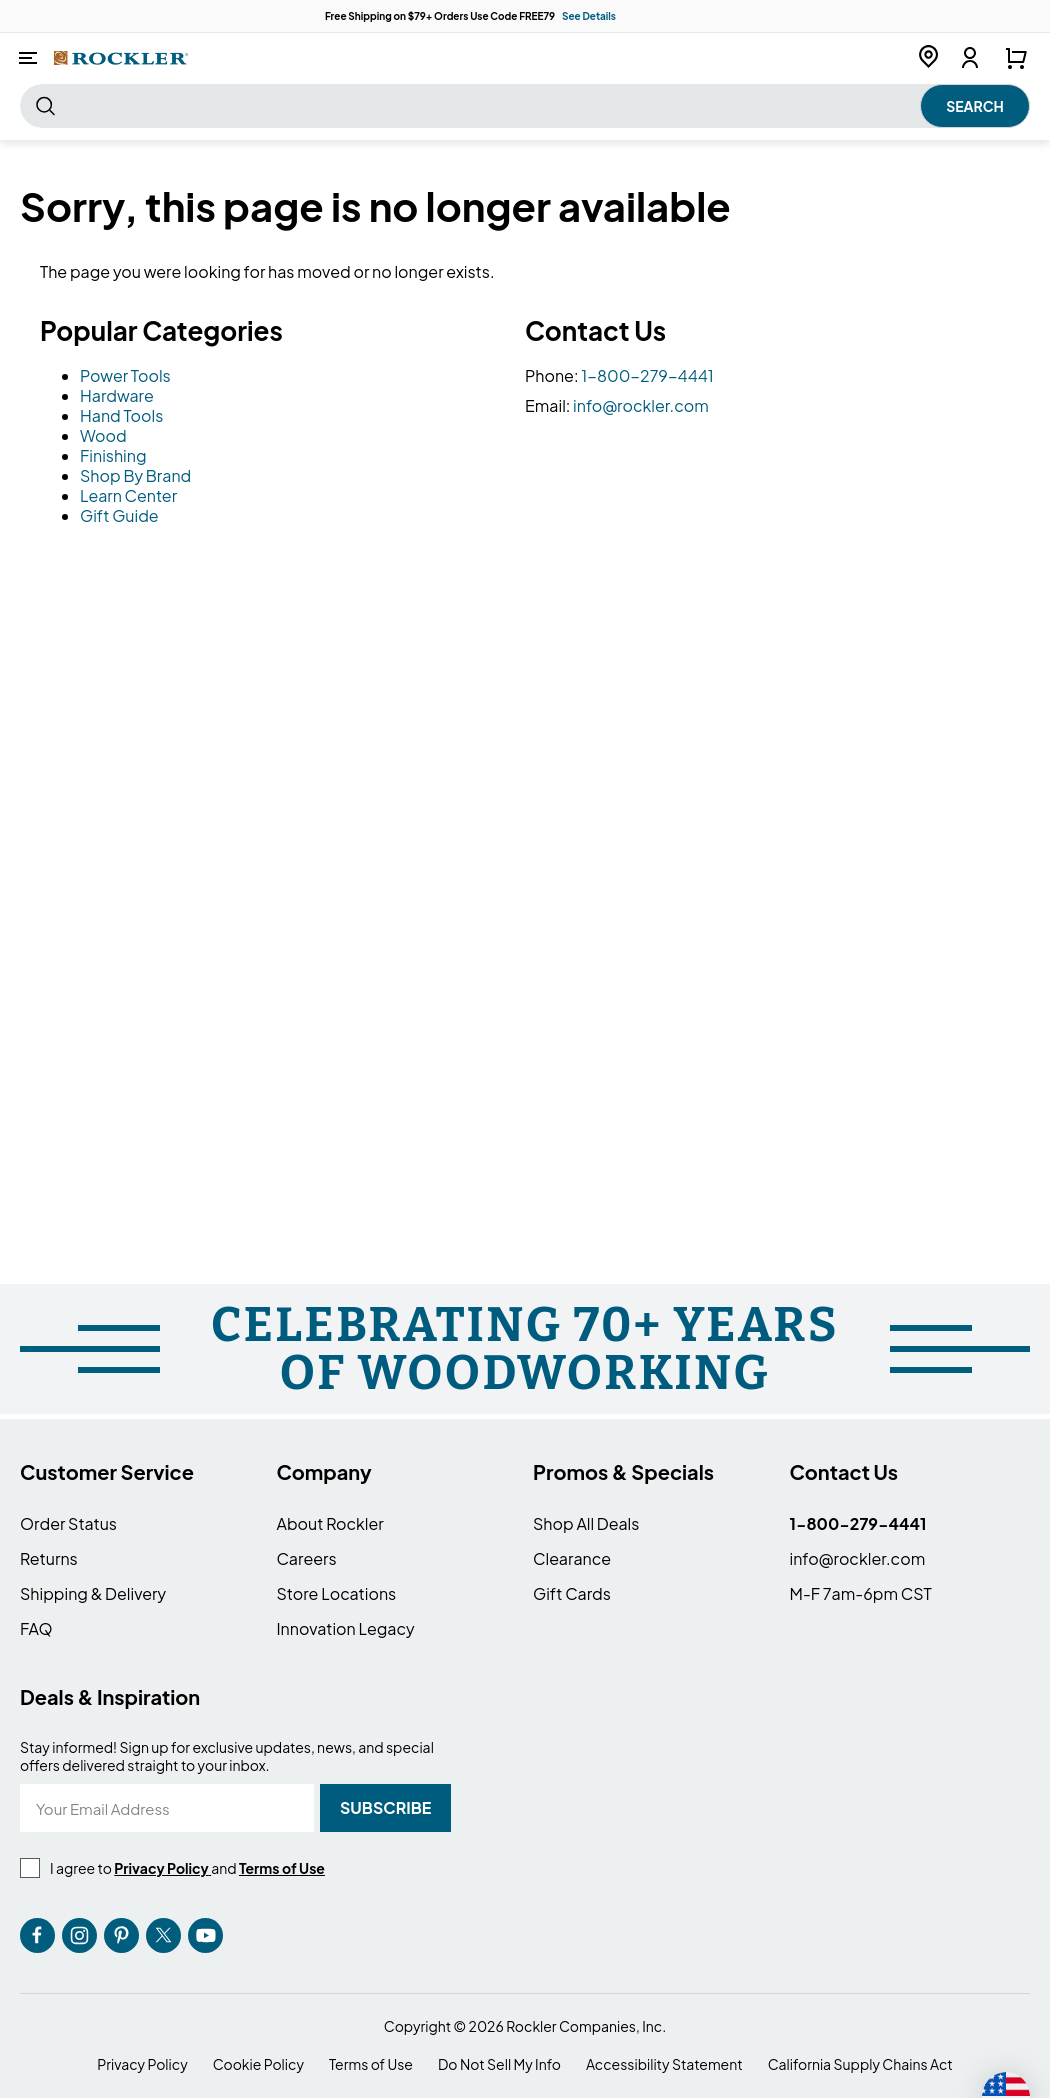 This screenshot has width=1050, height=2098. I want to click on Gift Guide, so click(119, 515).